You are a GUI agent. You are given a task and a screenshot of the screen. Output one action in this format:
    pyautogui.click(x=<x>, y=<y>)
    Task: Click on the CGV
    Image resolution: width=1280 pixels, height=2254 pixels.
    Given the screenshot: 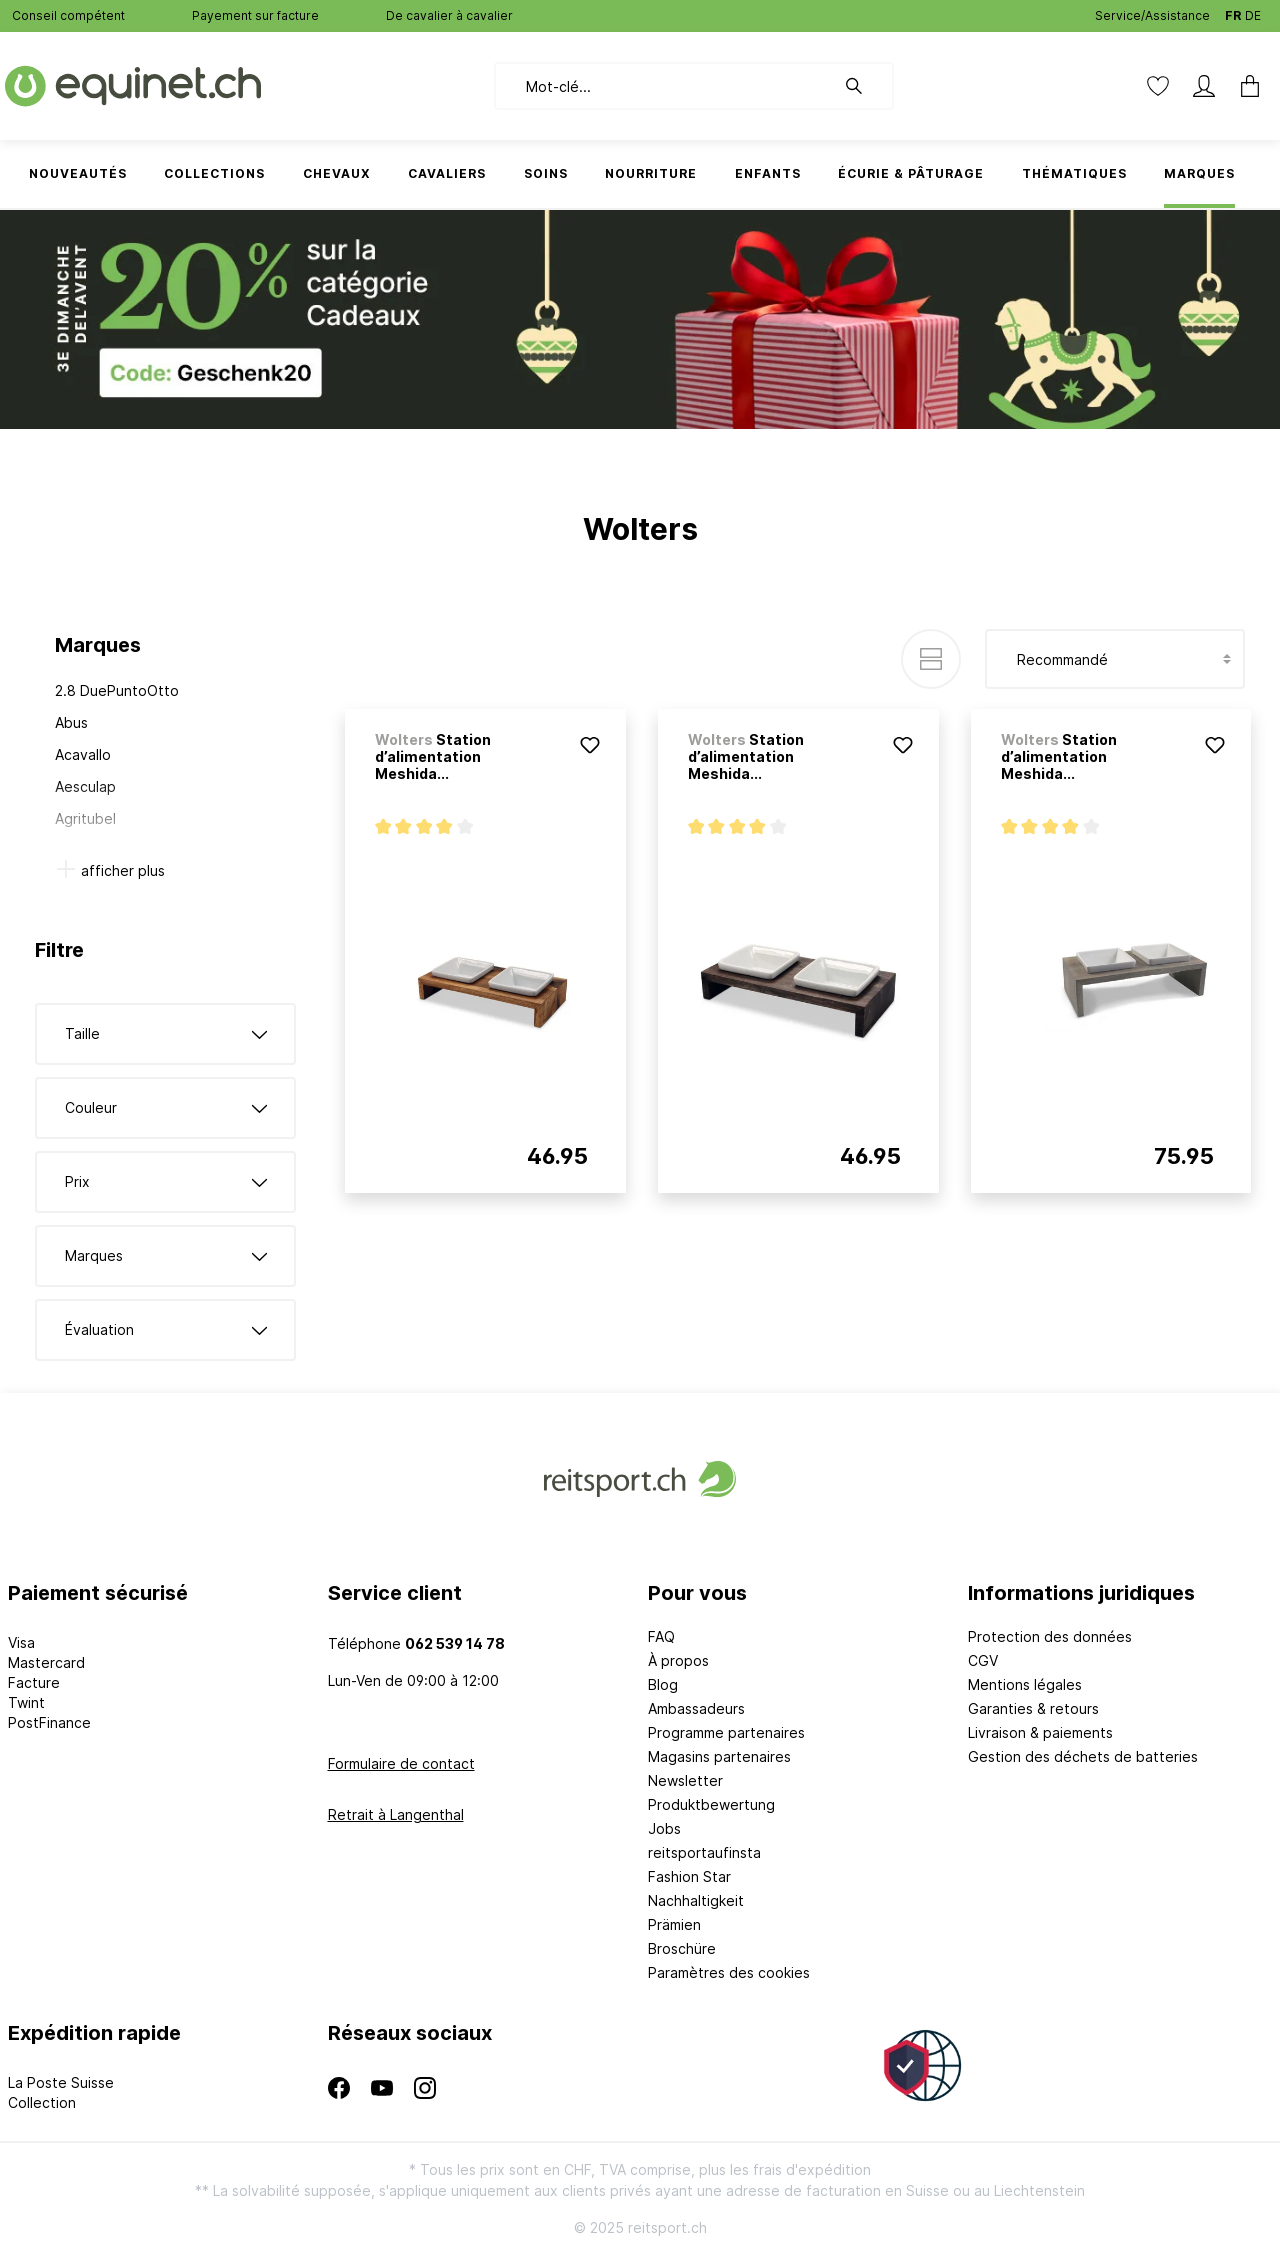 What is the action you would take?
    pyautogui.click(x=983, y=1660)
    